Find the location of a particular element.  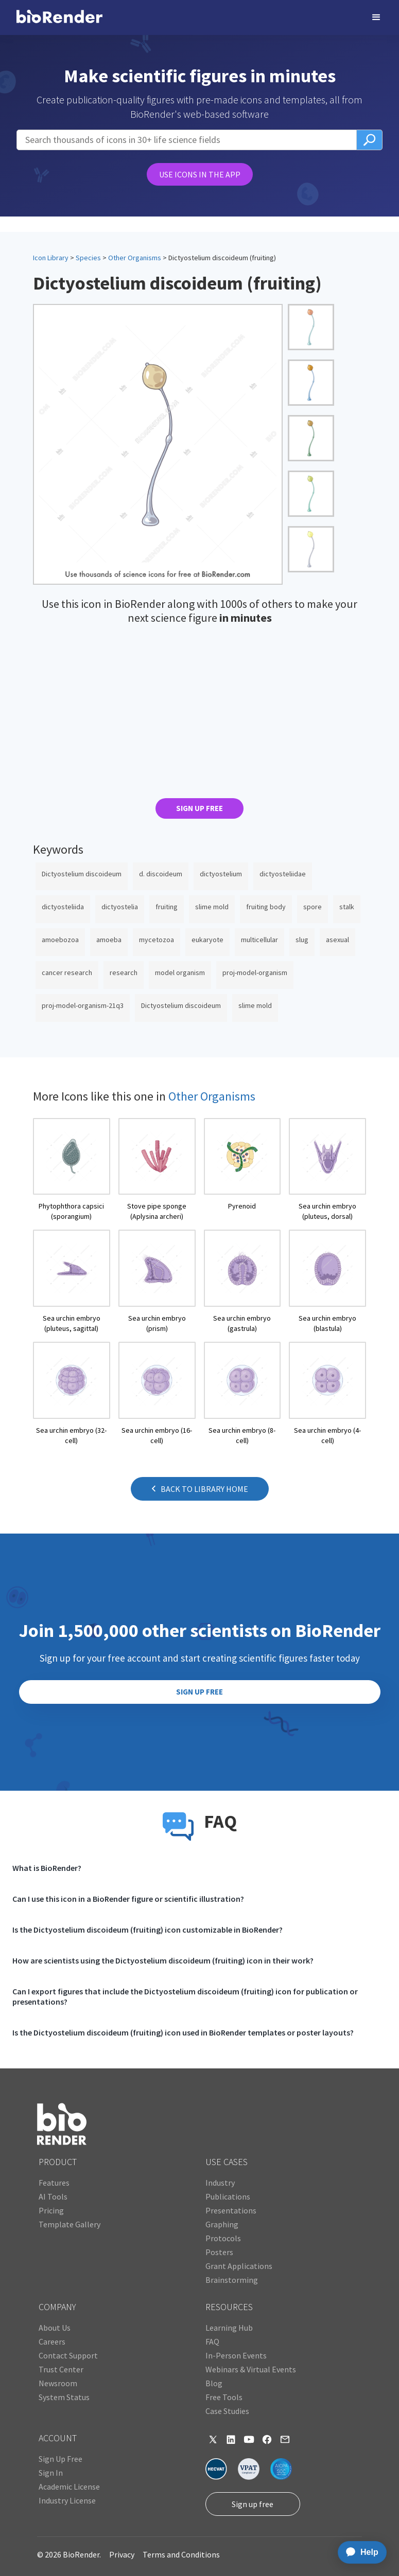

Features is located at coordinates (54, 2182).